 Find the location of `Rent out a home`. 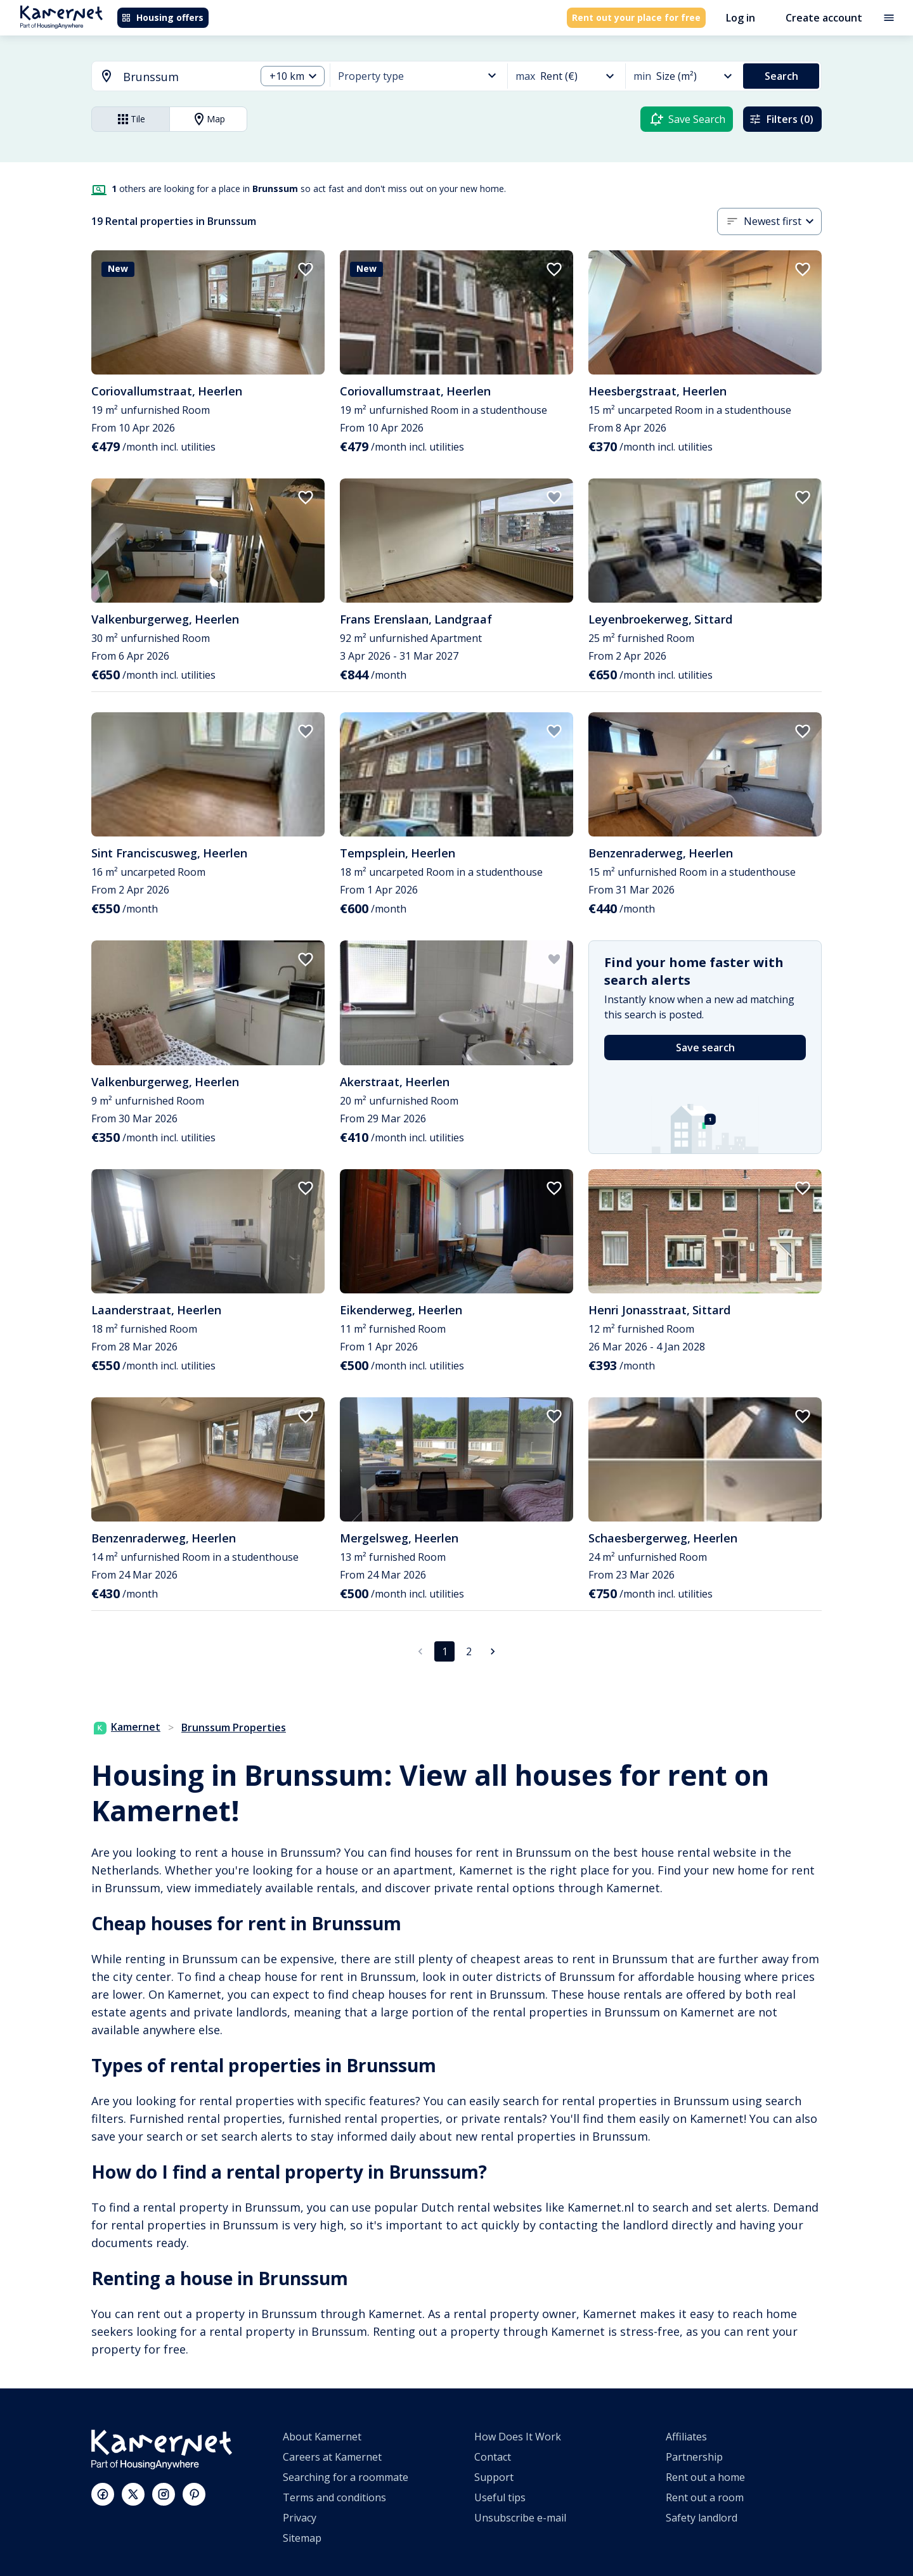

Rent out a home is located at coordinates (705, 2477).